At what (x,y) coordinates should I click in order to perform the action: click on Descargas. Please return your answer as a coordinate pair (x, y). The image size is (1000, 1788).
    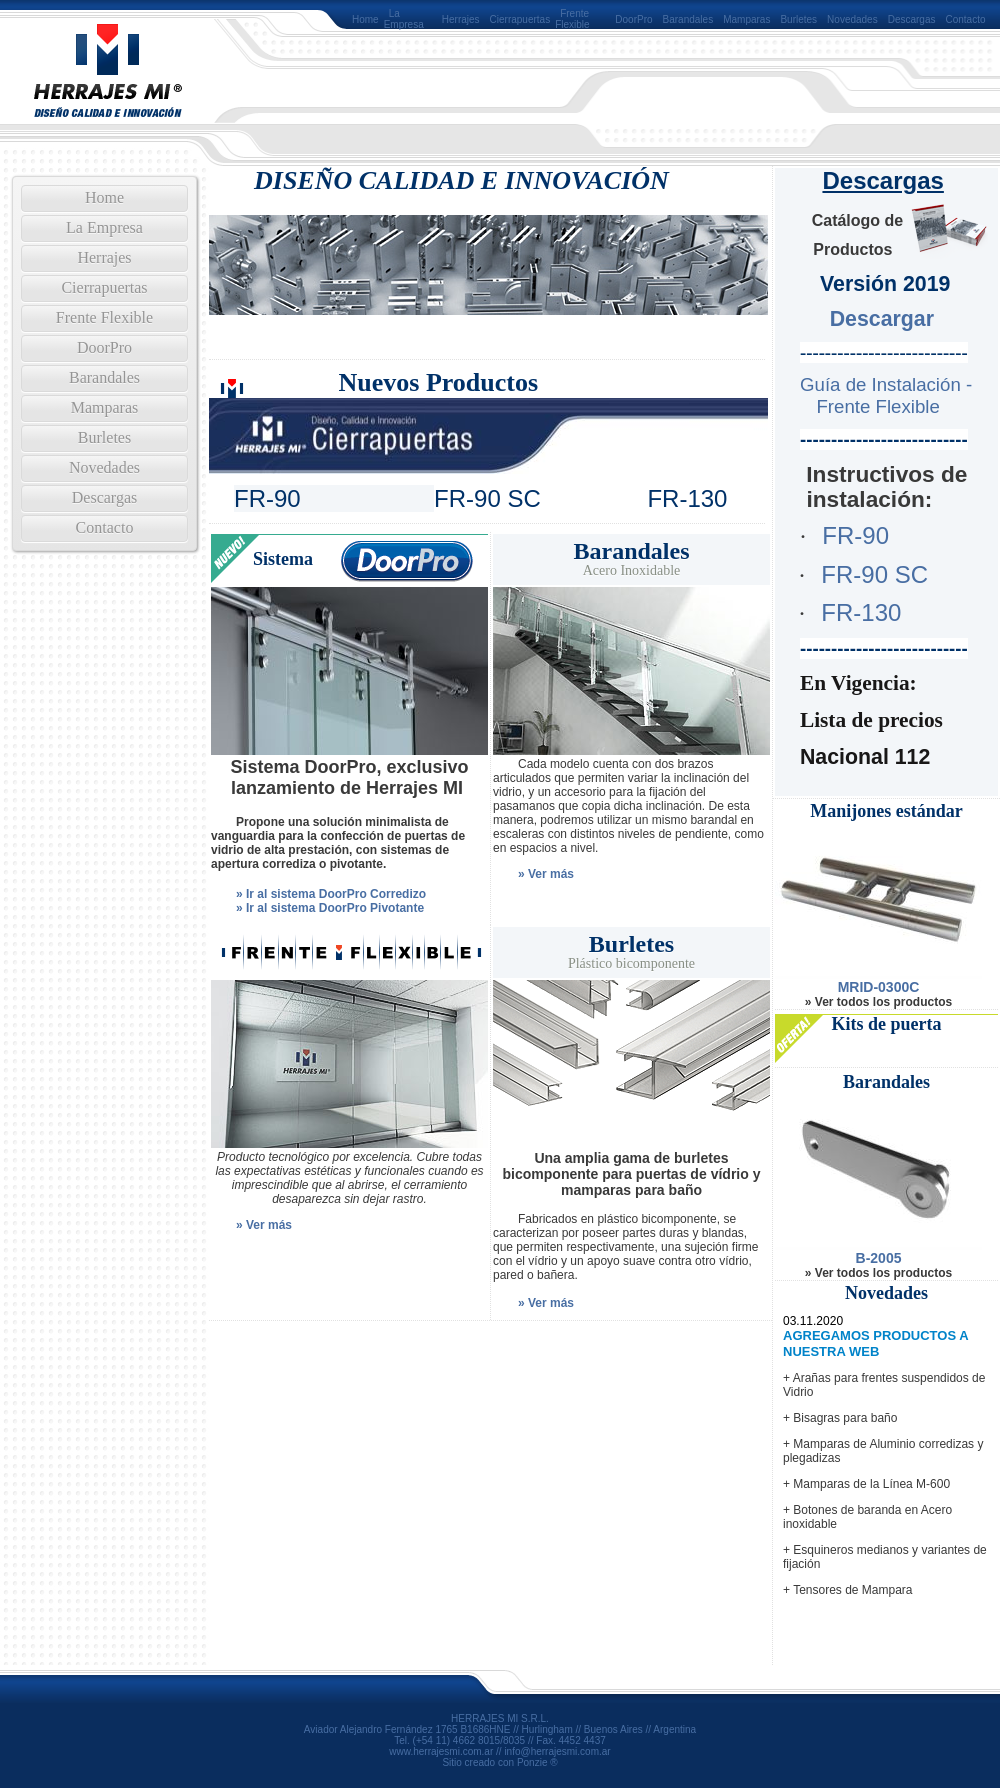
    Looking at the image, I should click on (912, 19).